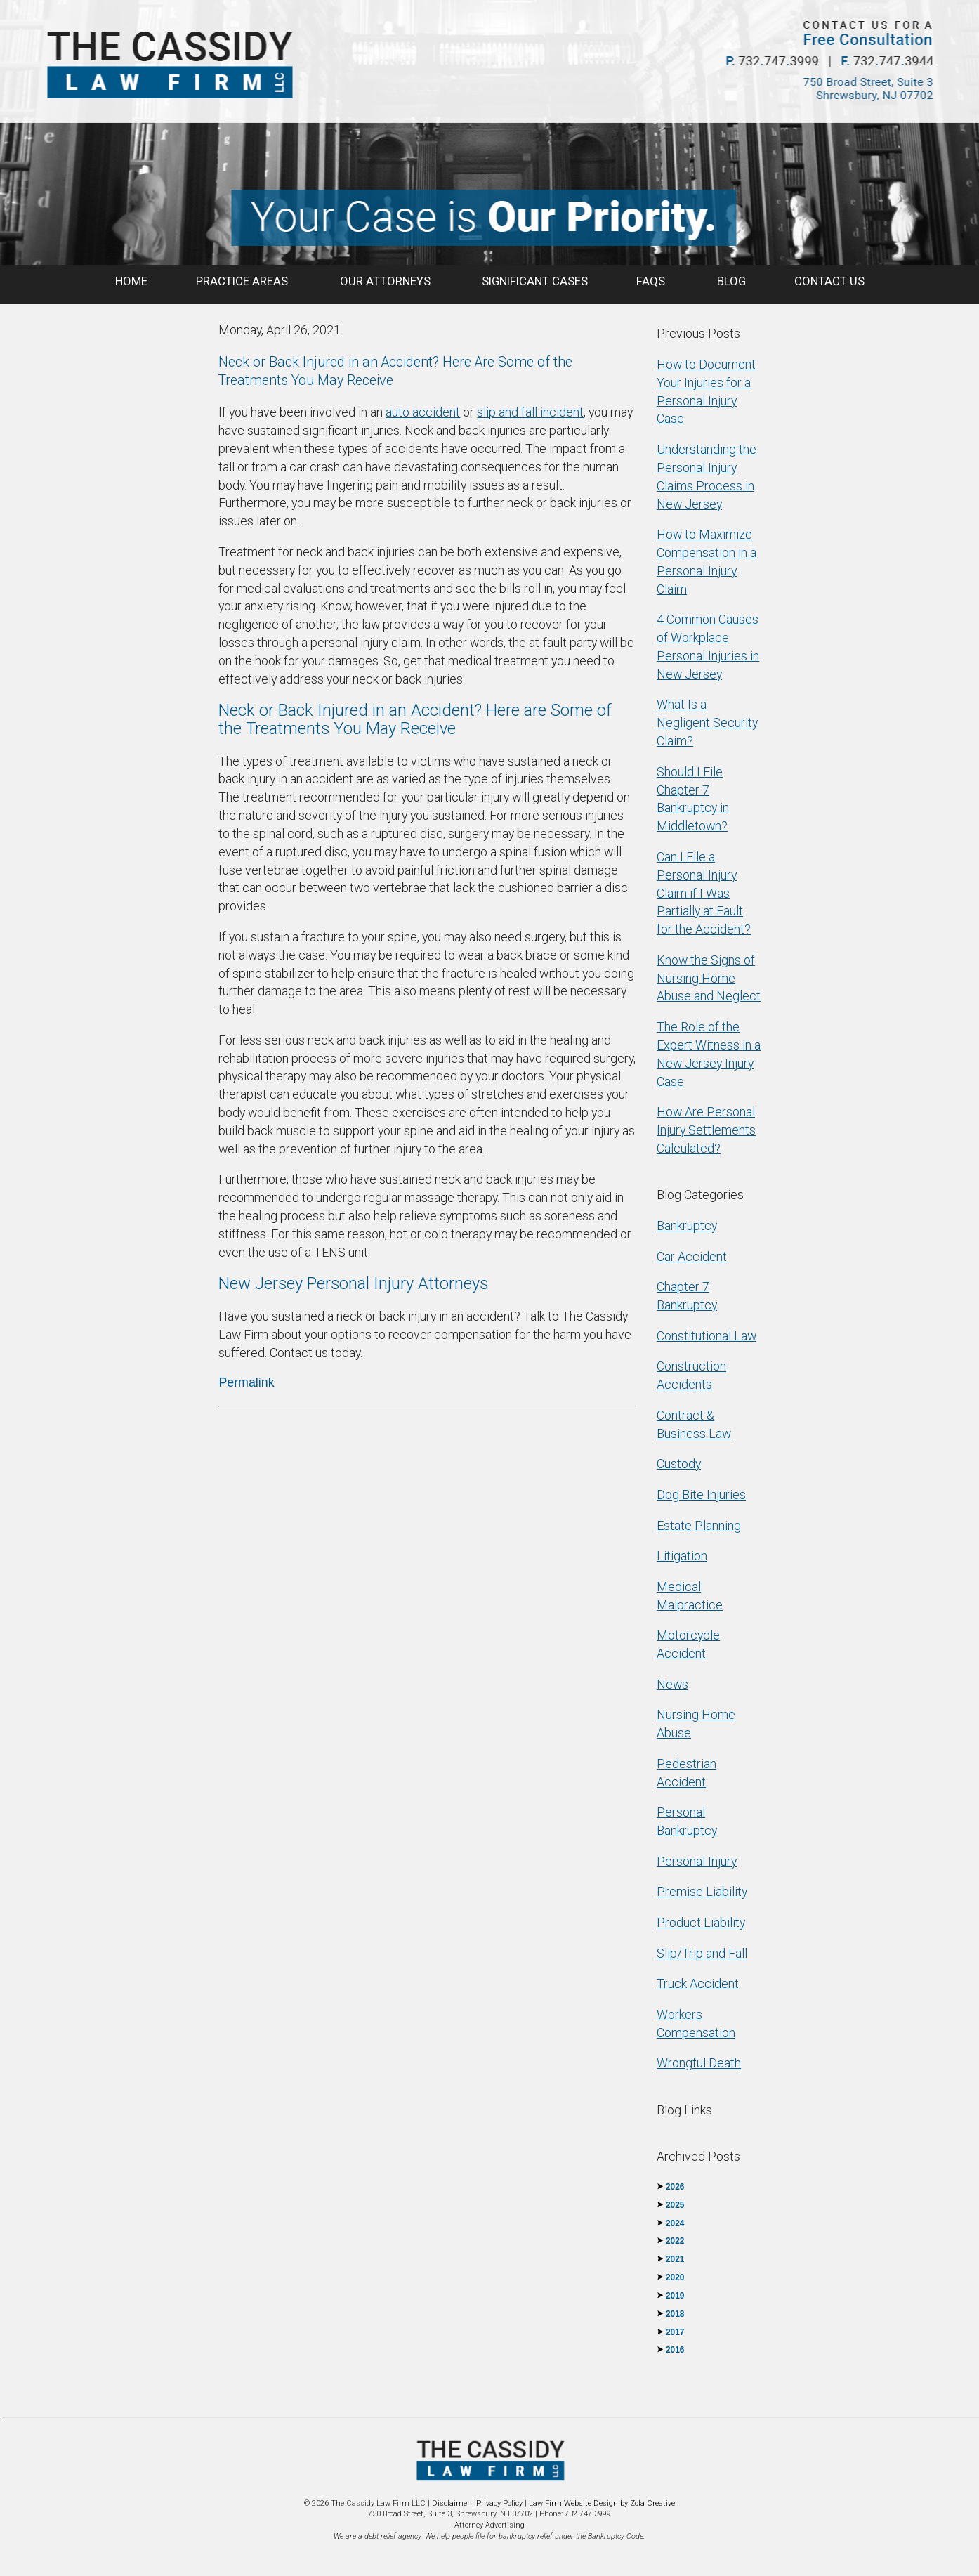 This screenshot has width=979, height=2576. What do you see at coordinates (704, 892) in the screenshot?
I see `Can I File a Personal Injury Claim if I Was Partially at Fault for the Accident?` at bounding box center [704, 892].